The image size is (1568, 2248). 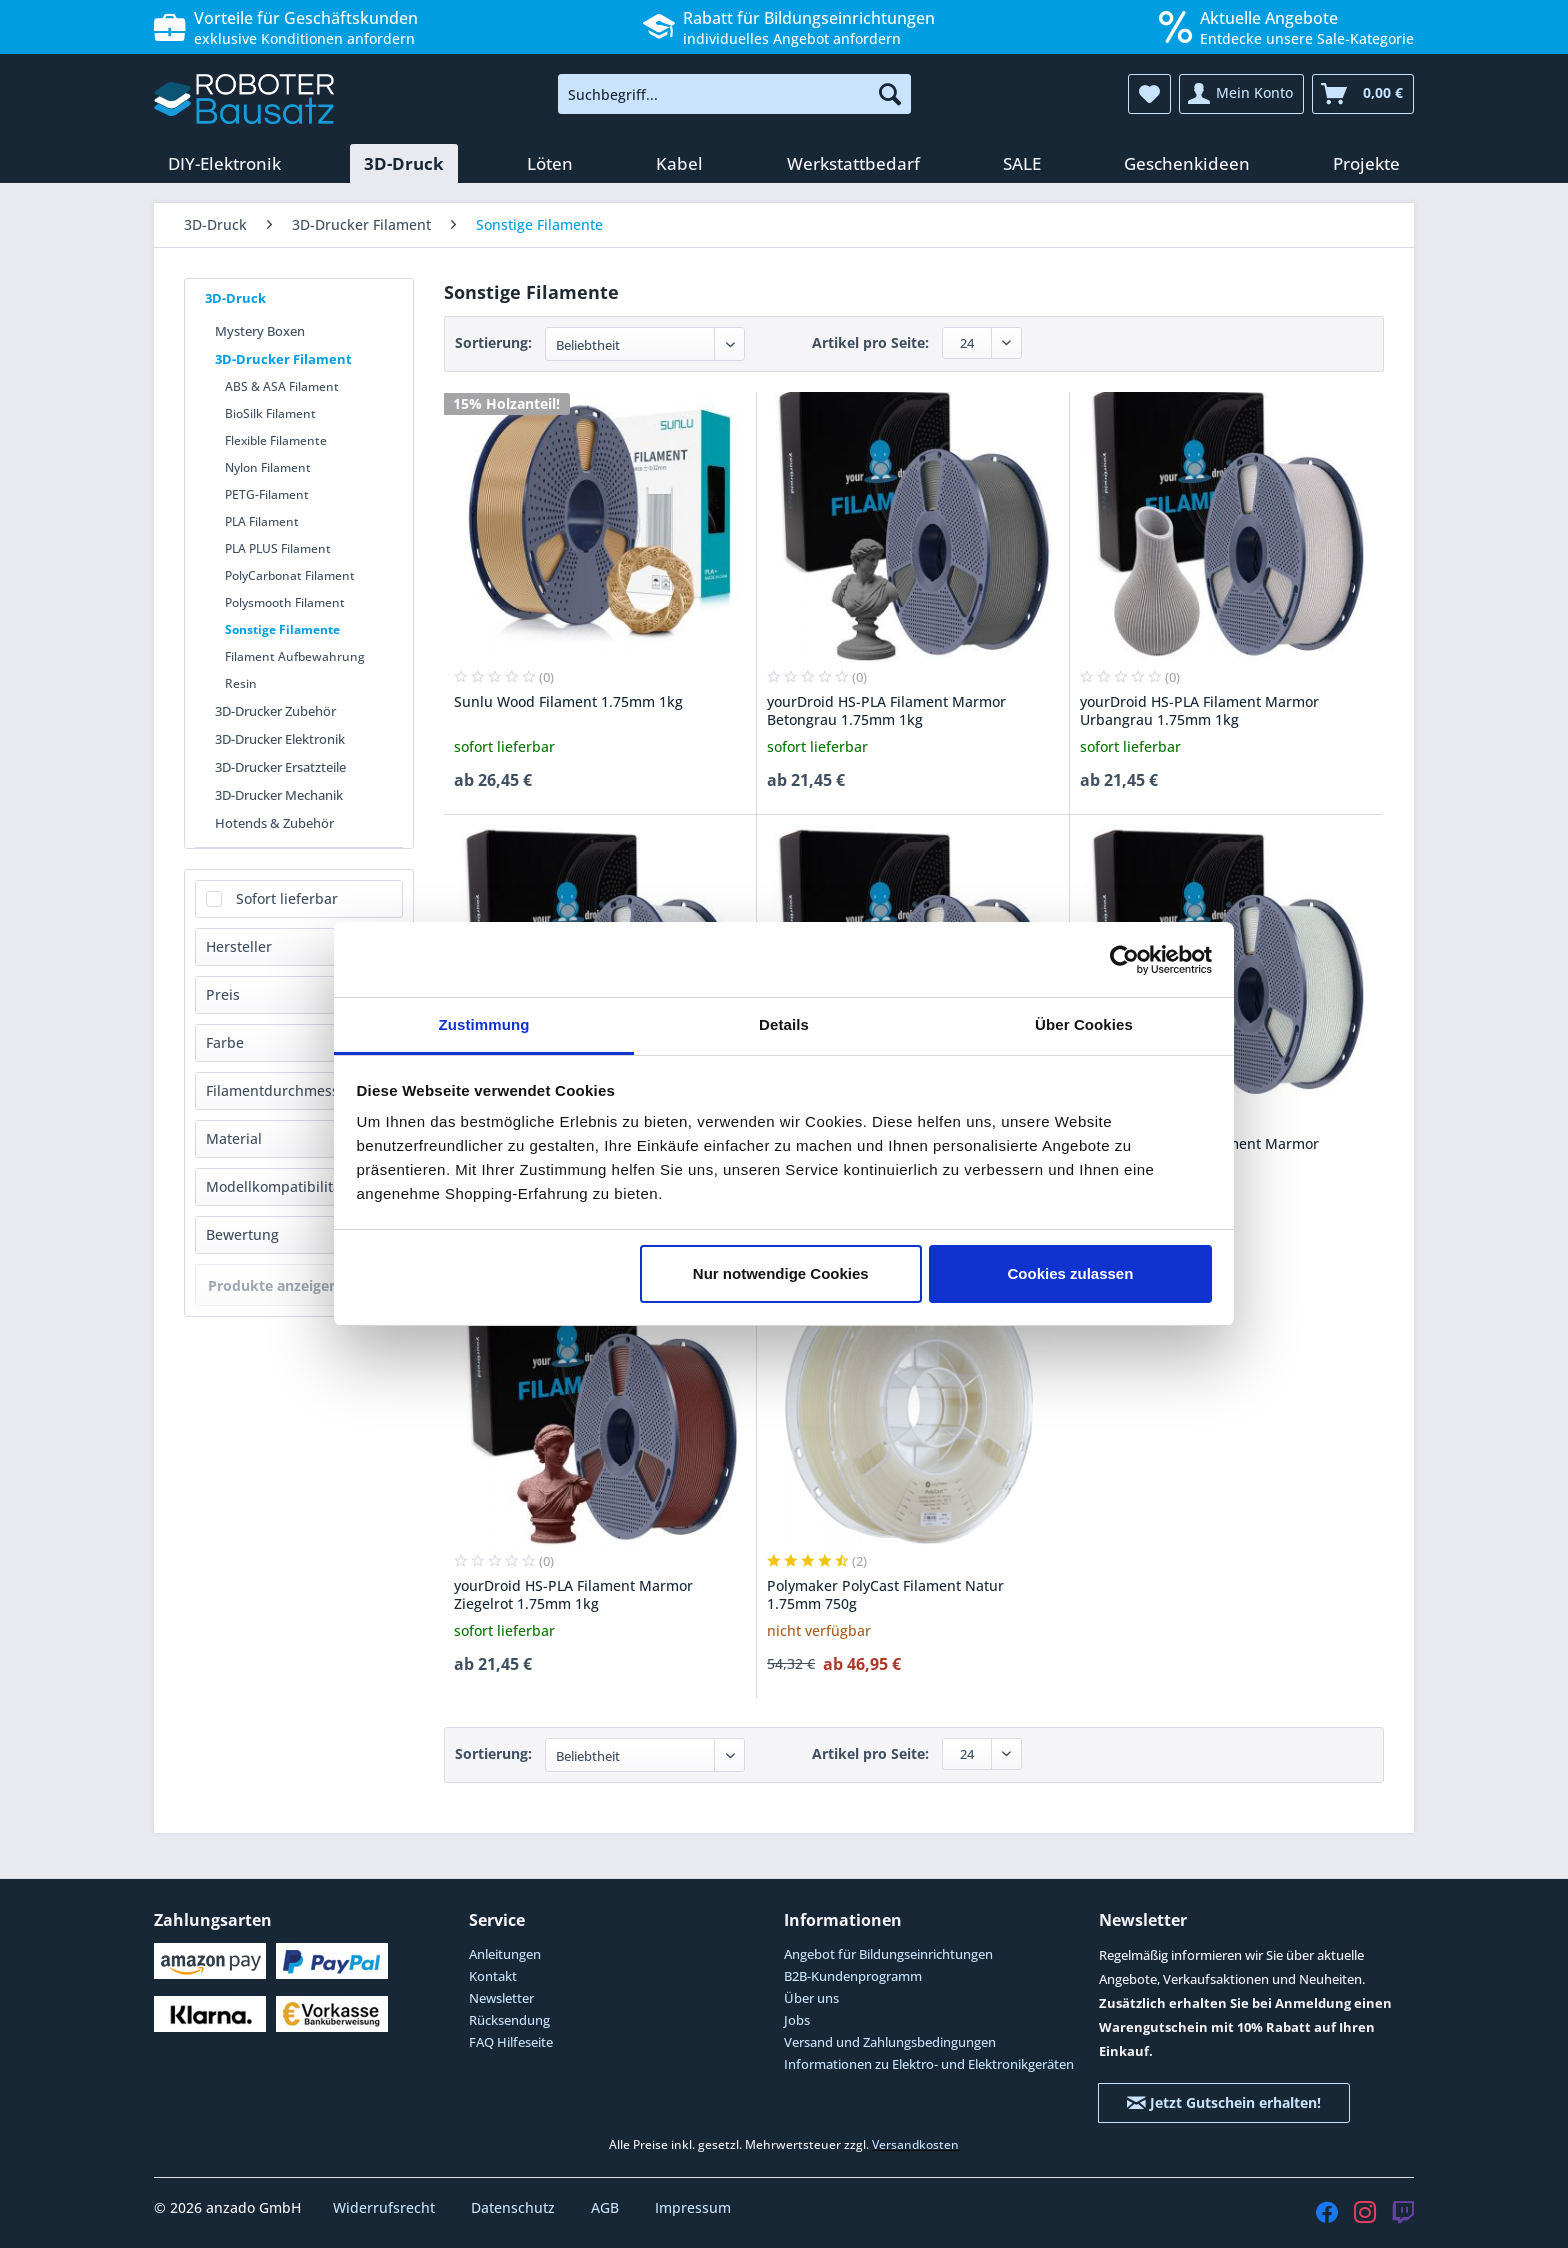 I want to click on ABS & ASA Filament, so click(x=282, y=386).